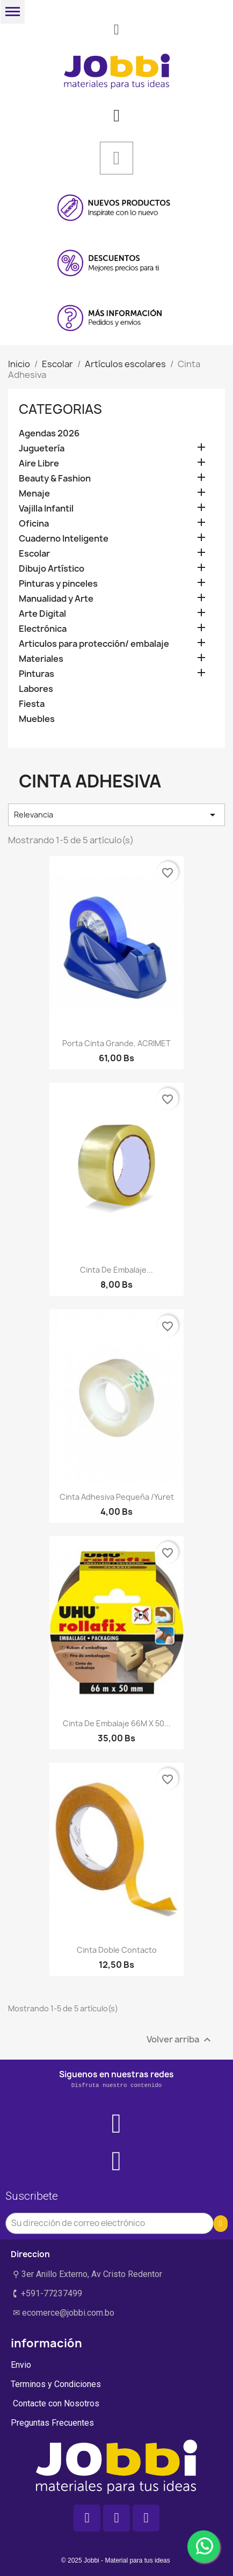 The image size is (233, 2576). What do you see at coordinates (46, 508) in the screenshot?
I see `Vajilla Infantil` at bounding box center [46, 508].